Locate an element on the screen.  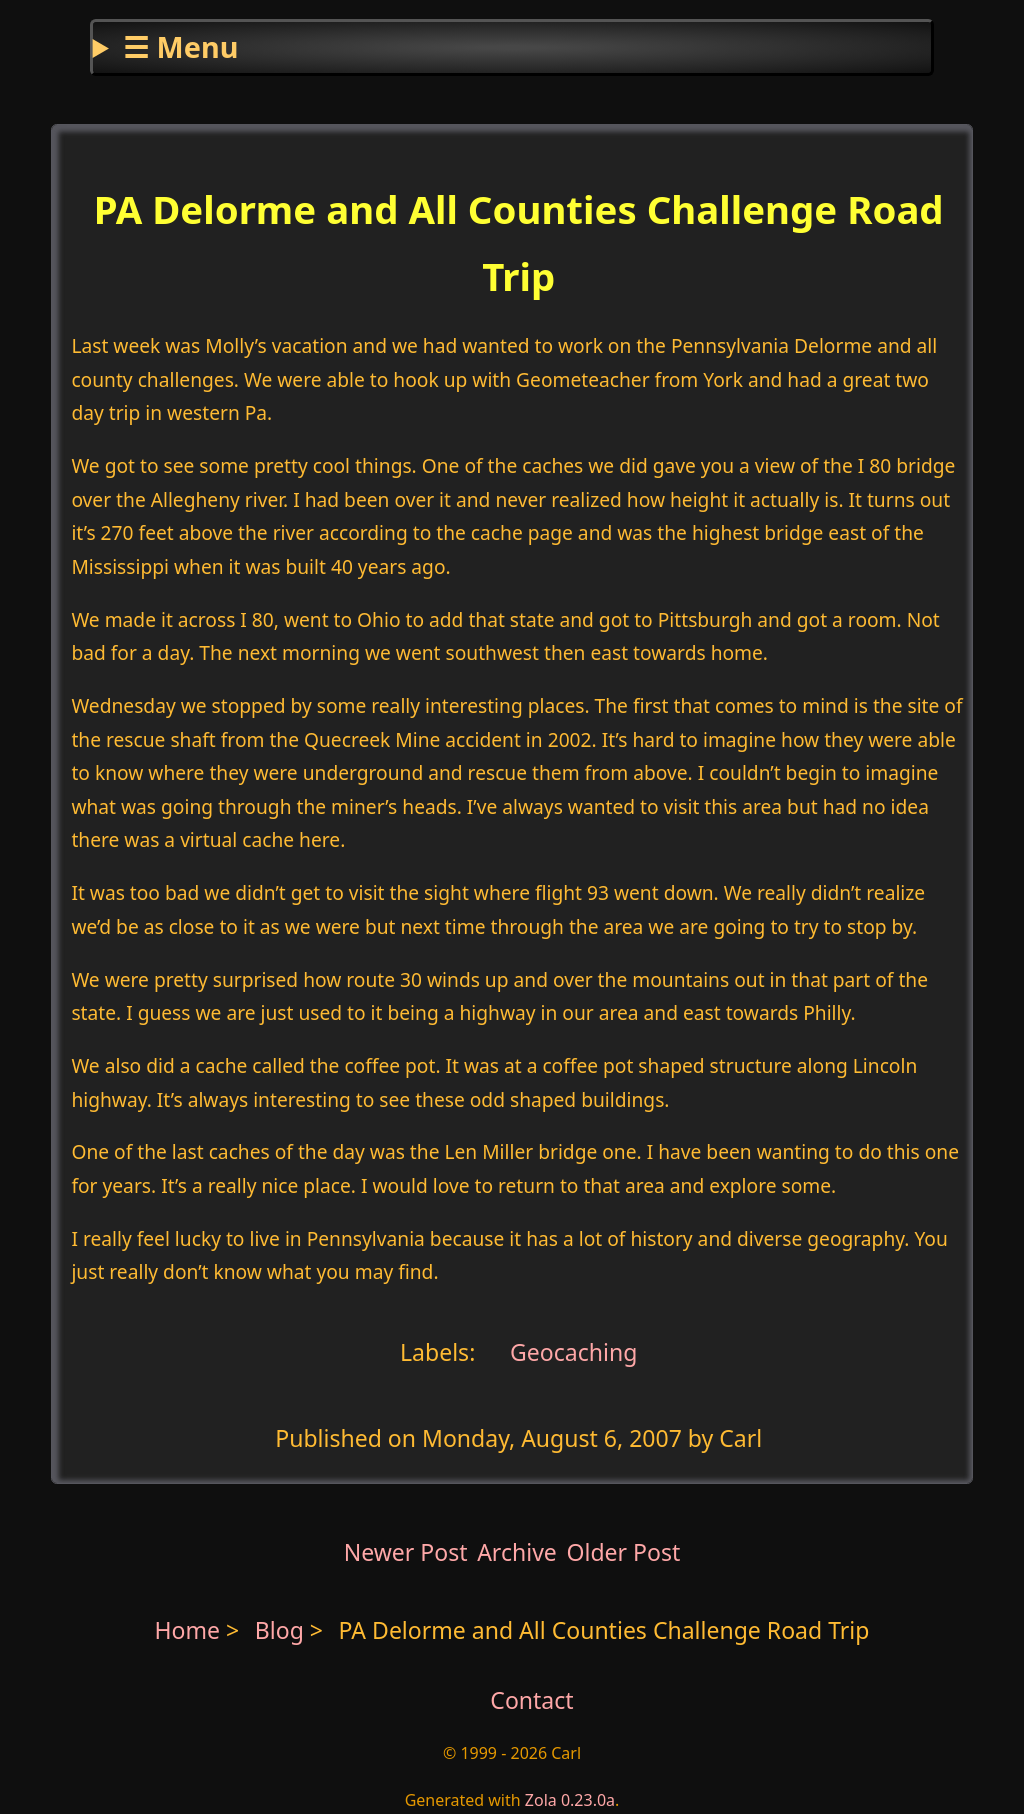
Archive is located at coordinates (517, 1552).